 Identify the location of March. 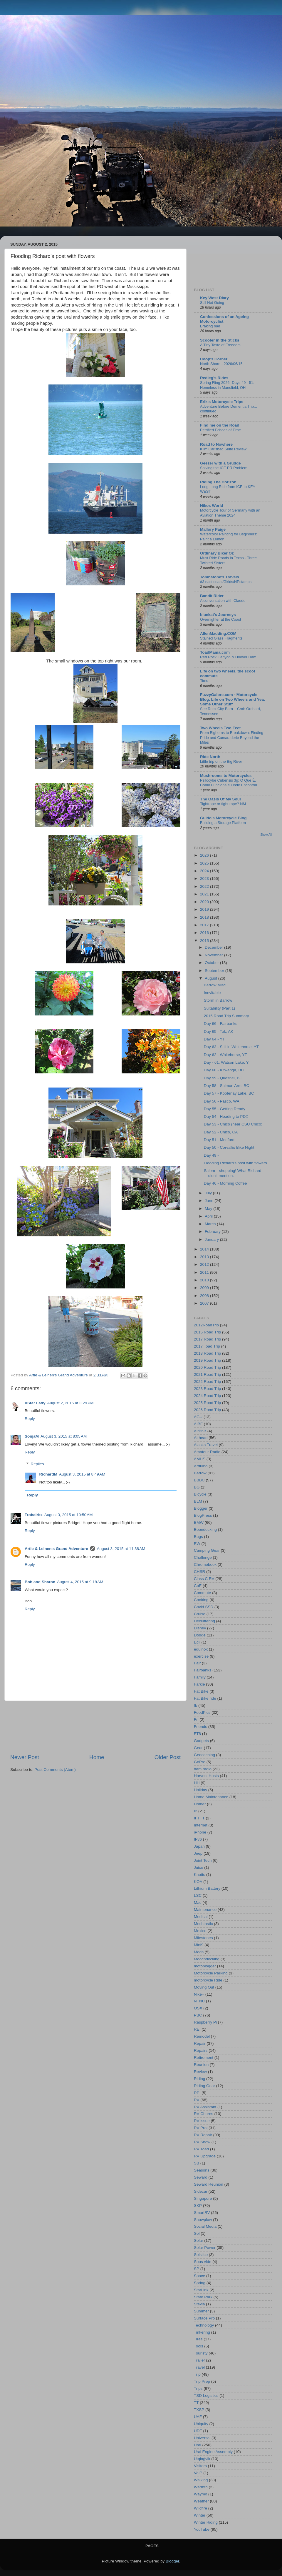
(211, 1224).